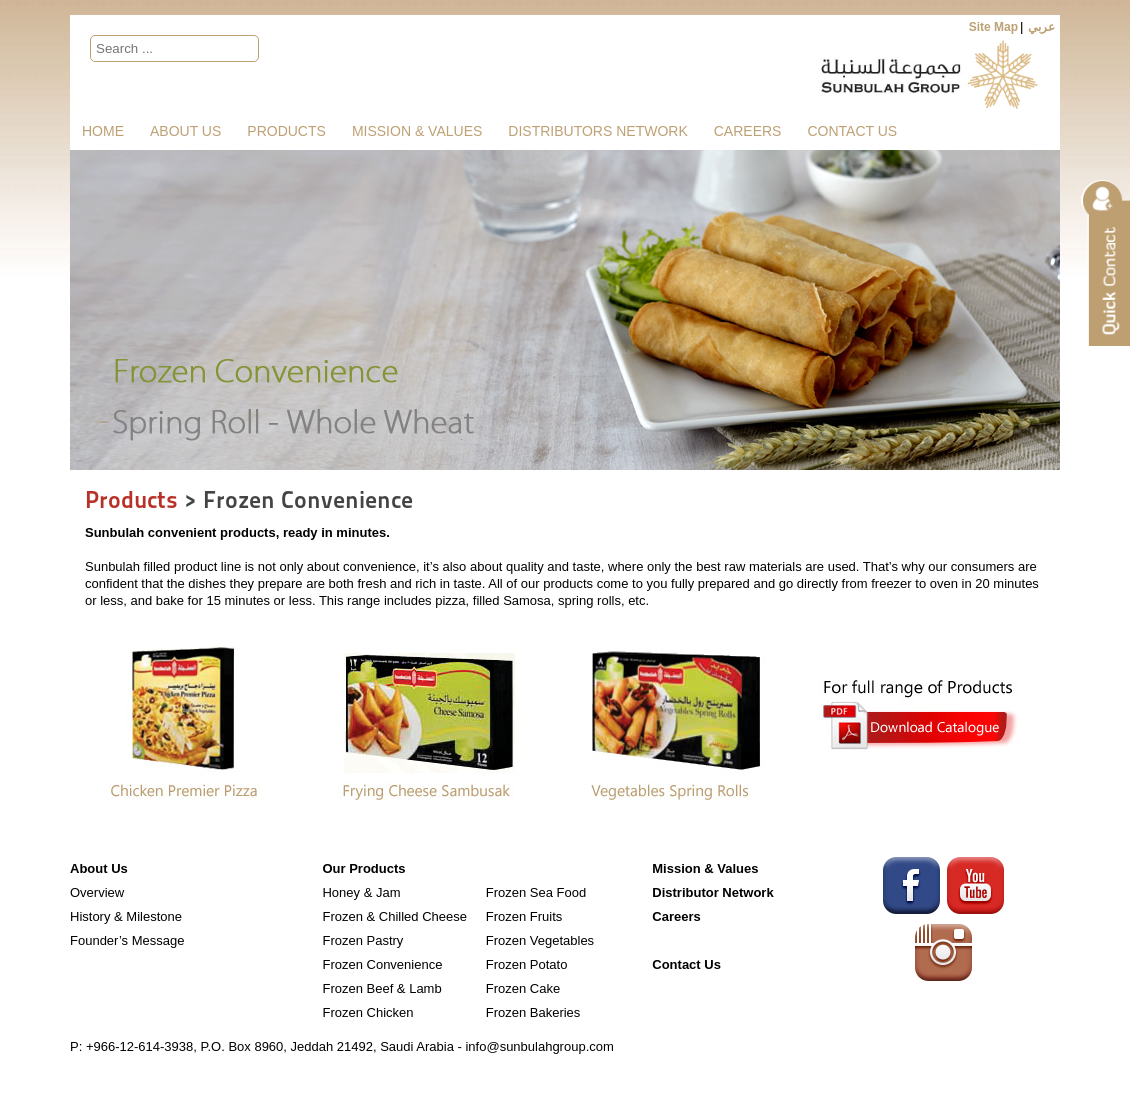 The height and width of the screenshot is (1104, 1130). What do you see at coordinates (417, 131) in the screenshot?
I see `Mission & Values` at bounding box center [417, 131].